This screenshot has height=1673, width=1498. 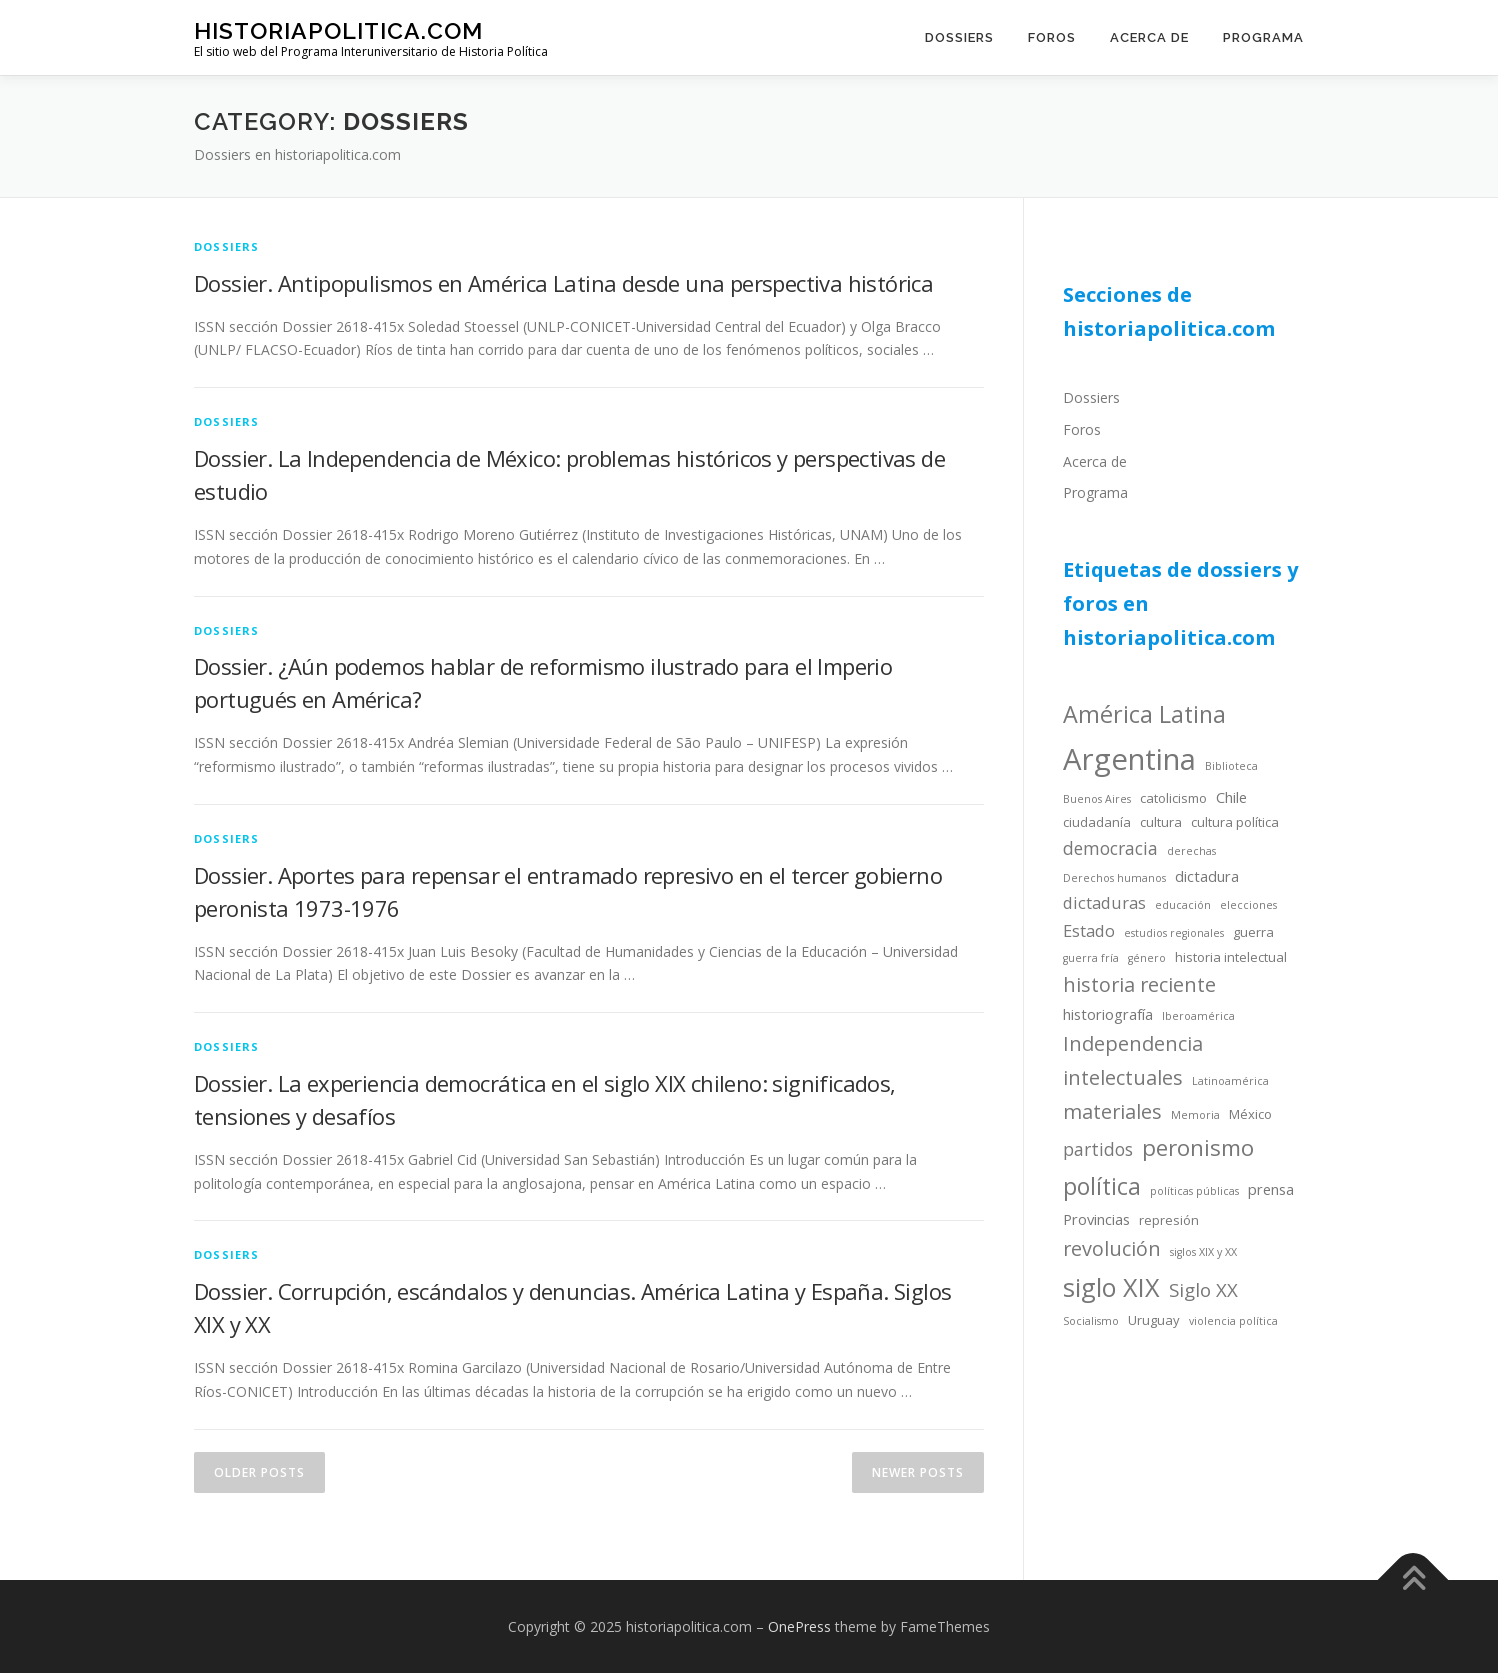 What do you see at coordinates (1231, 797) in the screenshot?
I see `Chile [Chile (5 items)]` at bounding box center [1231, 797].